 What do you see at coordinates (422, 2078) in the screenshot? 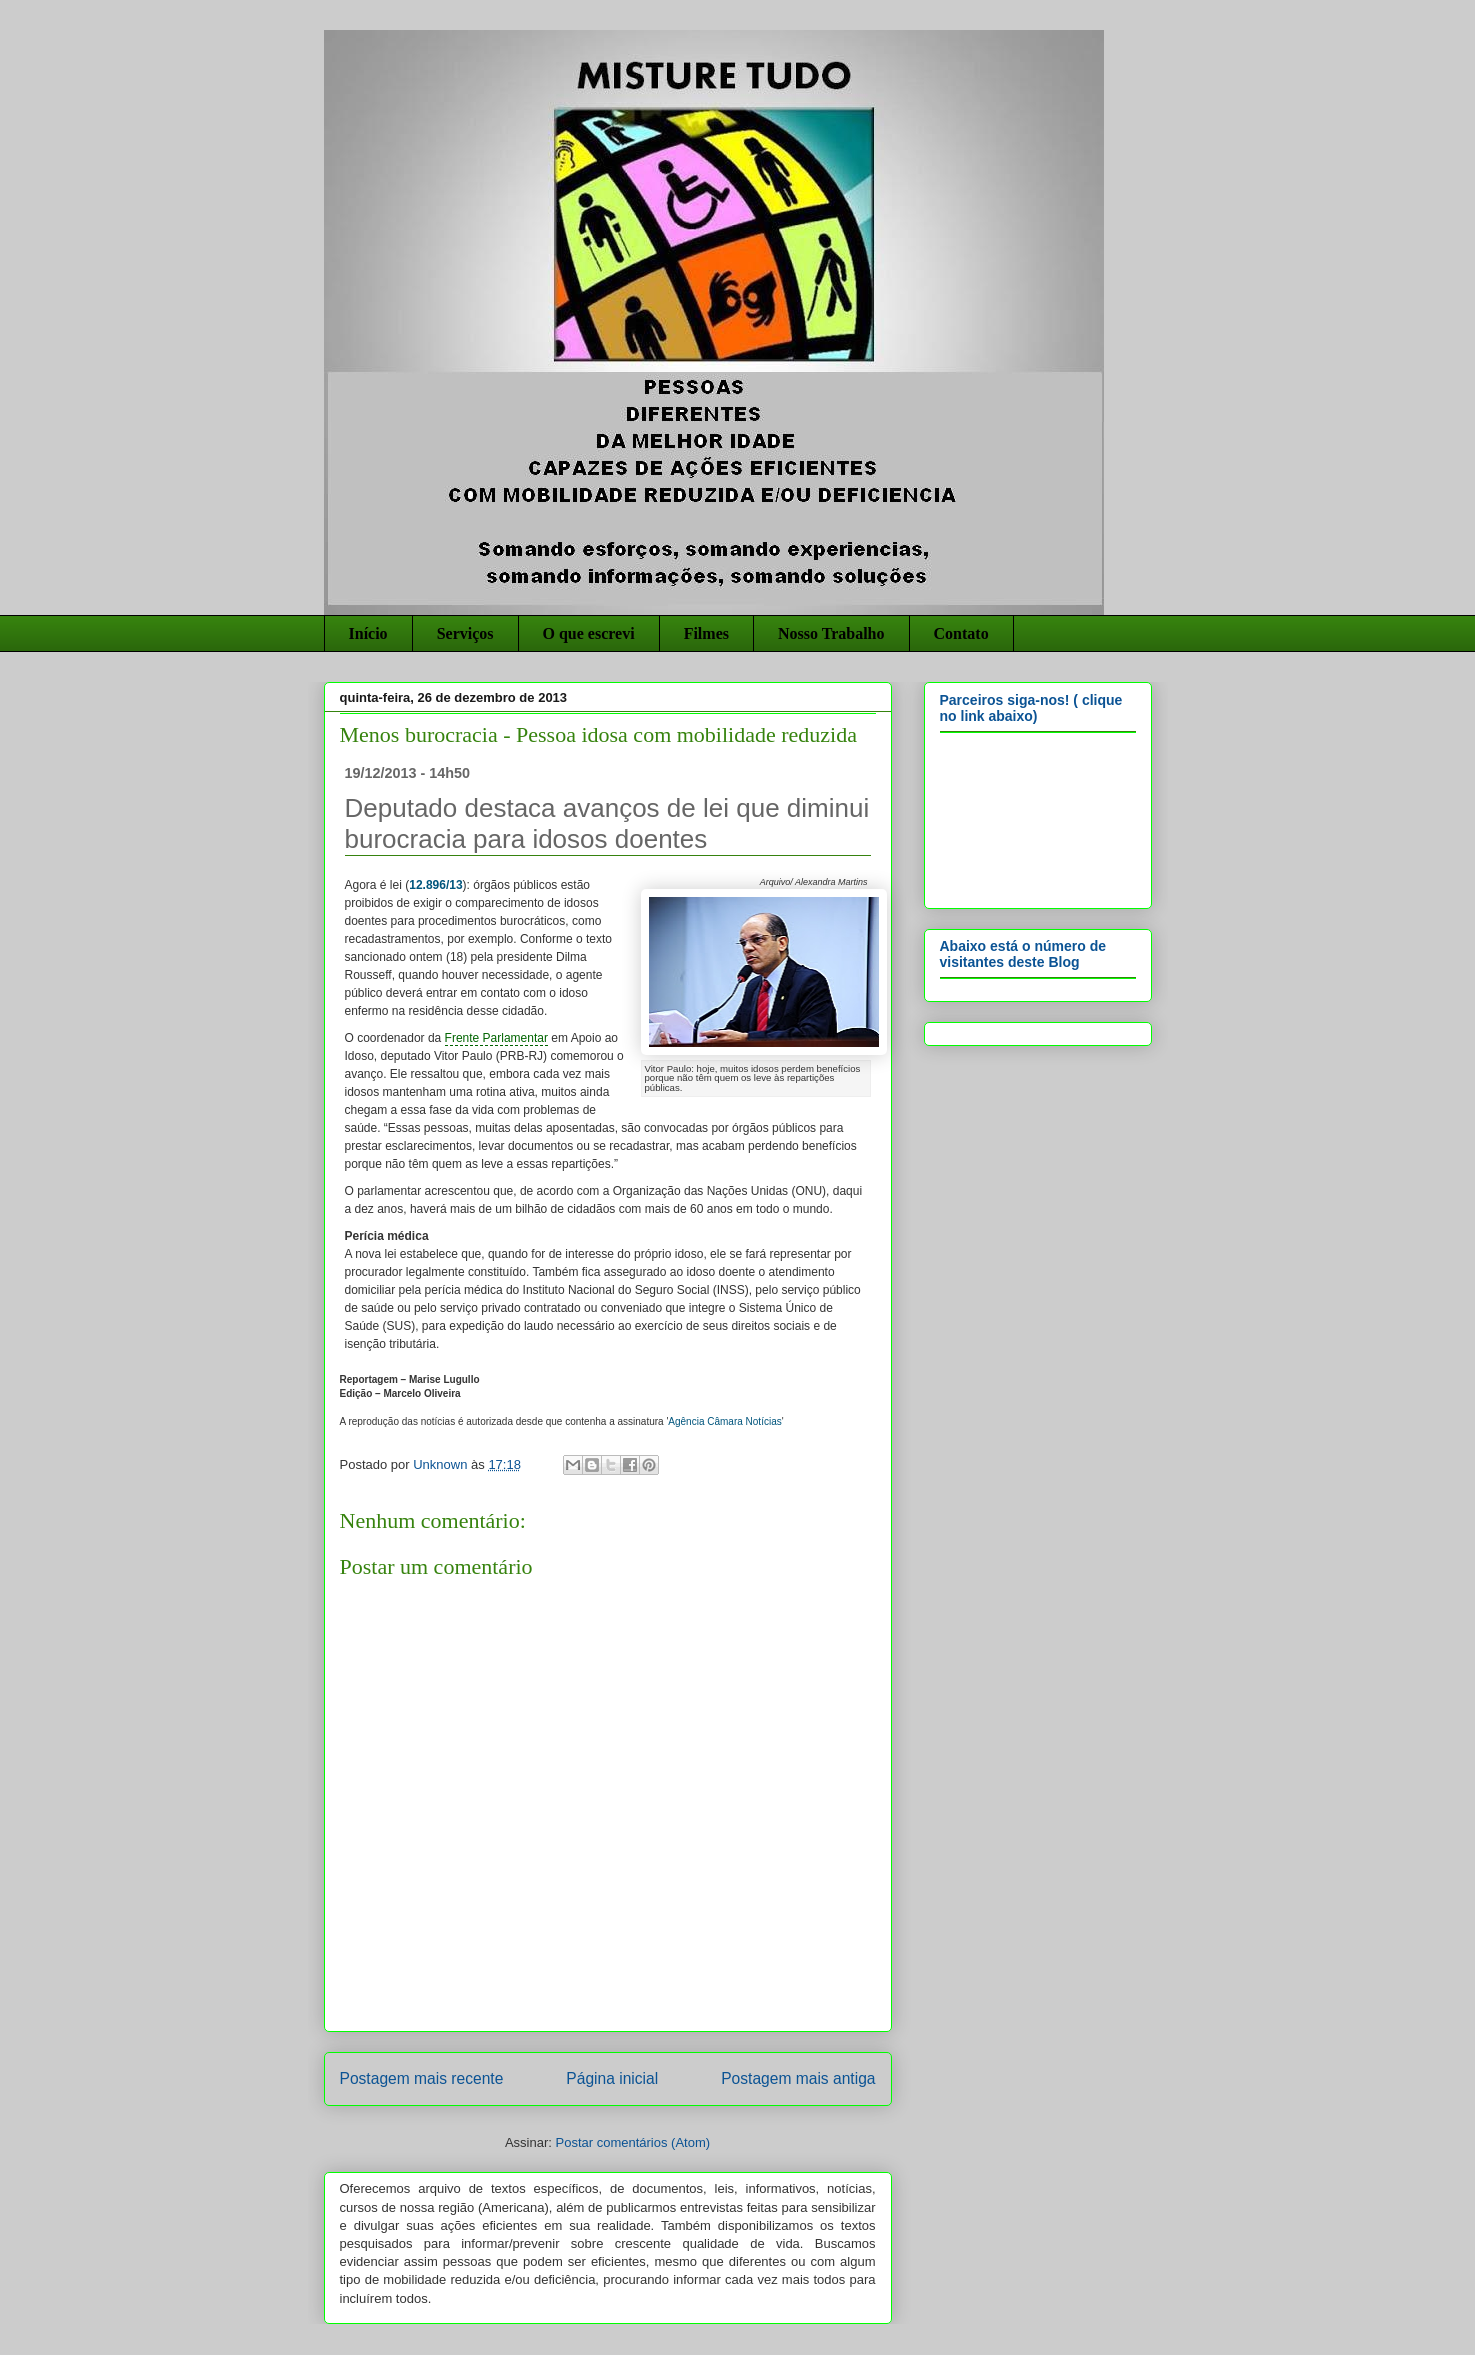
I see `Postagem mais recente` at bounding box center [422, 2078].